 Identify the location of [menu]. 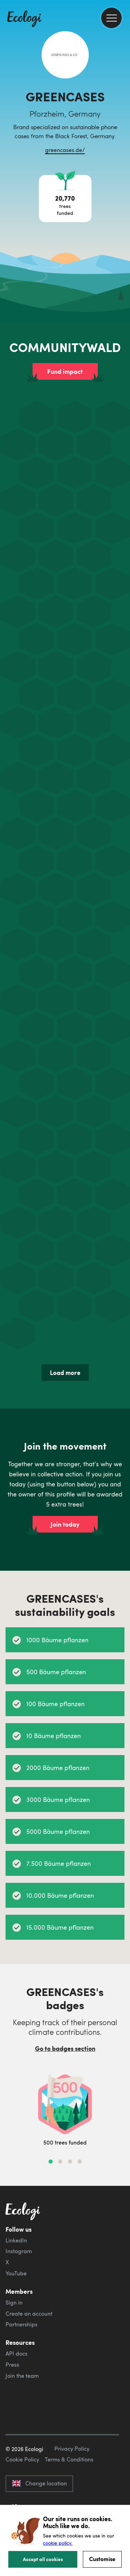
(111, 18).